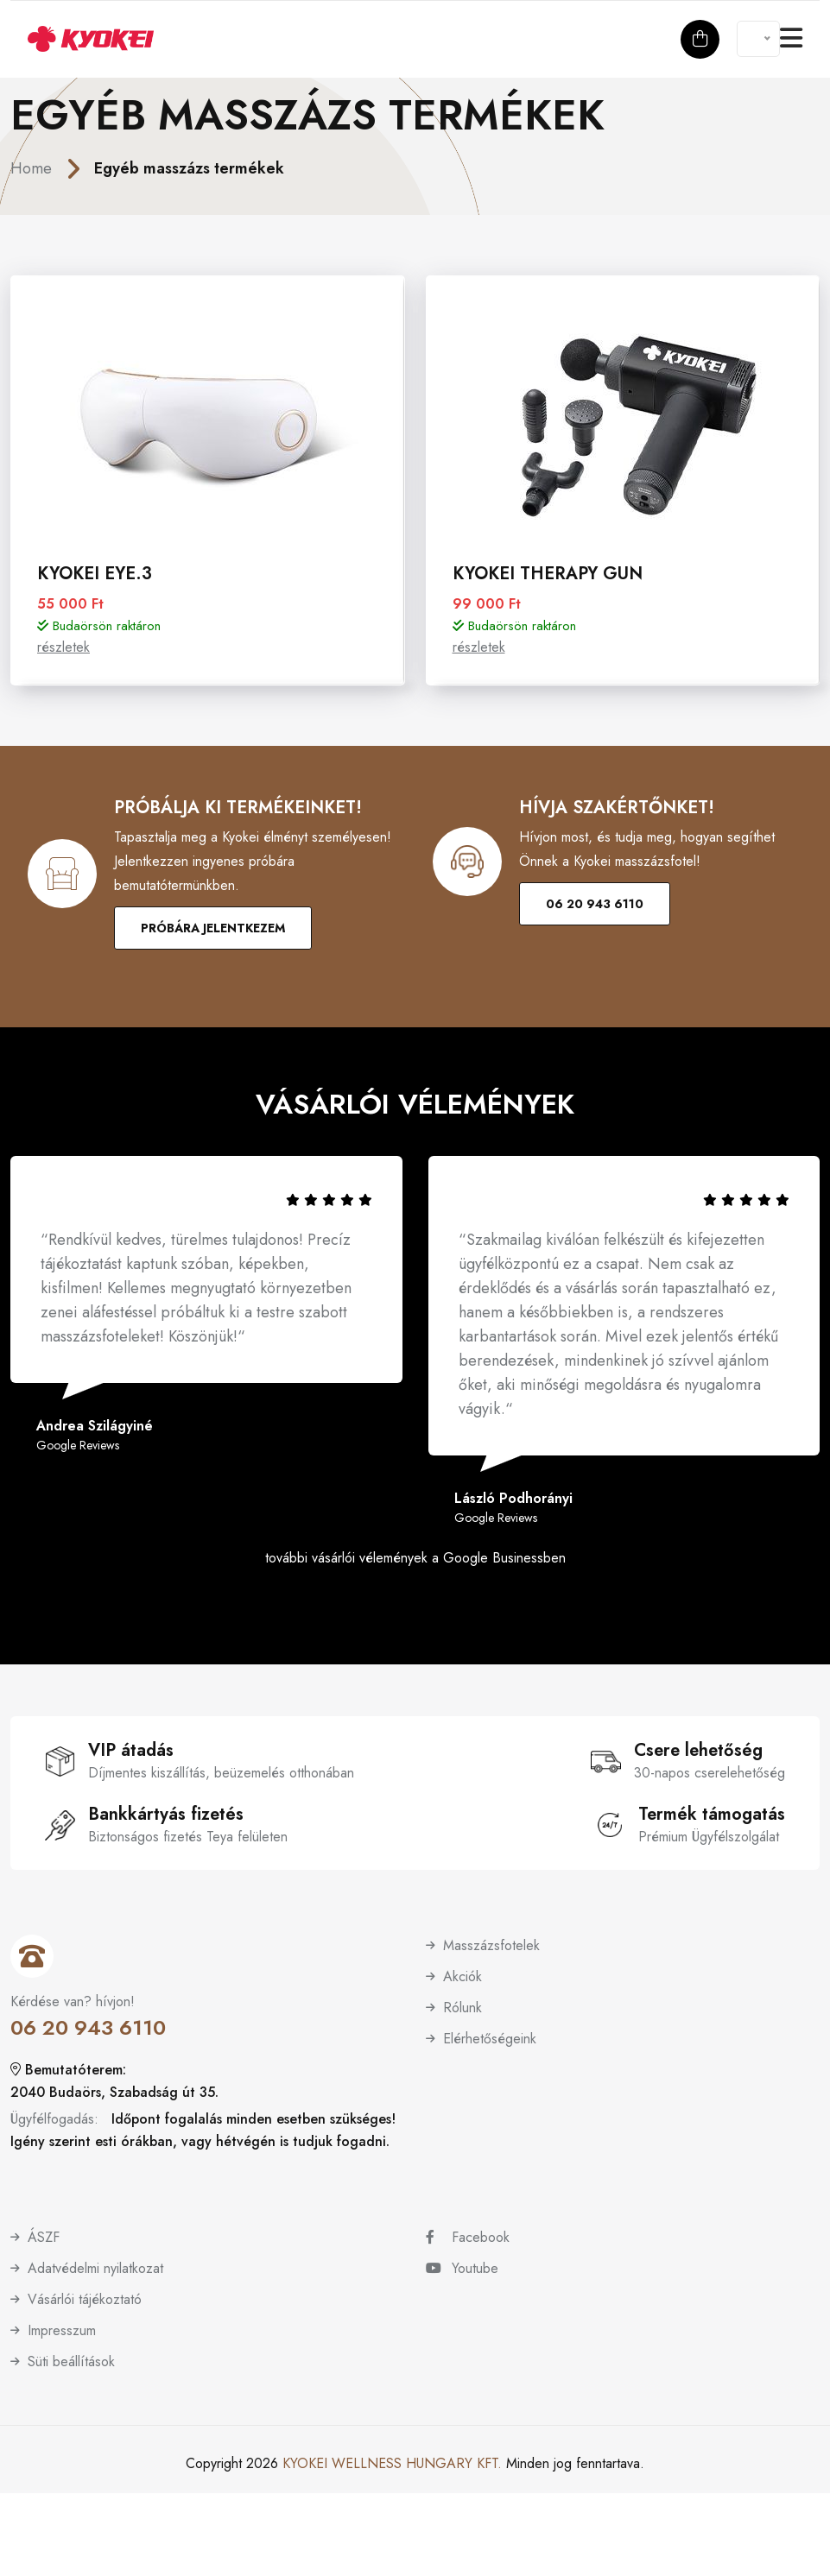 The width and height of the screenshot is (830, 2576). I want to click on ÁSZF, so click(44, 2237).